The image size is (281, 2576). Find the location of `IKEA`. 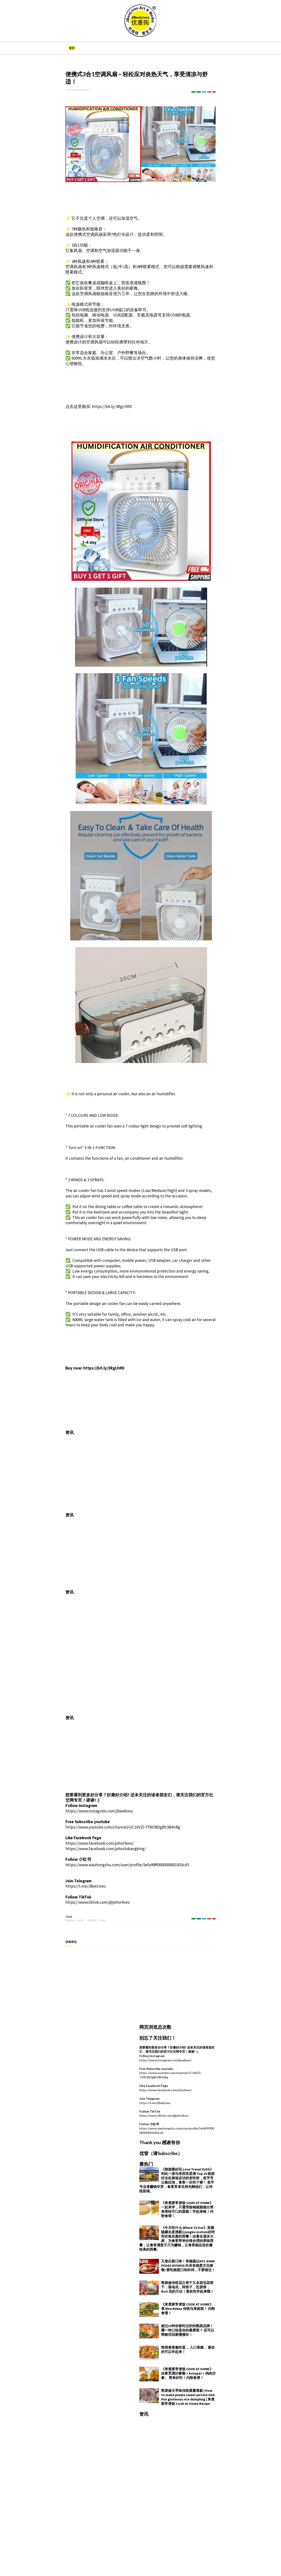

IKEA is located at coordinates (240, 2121).